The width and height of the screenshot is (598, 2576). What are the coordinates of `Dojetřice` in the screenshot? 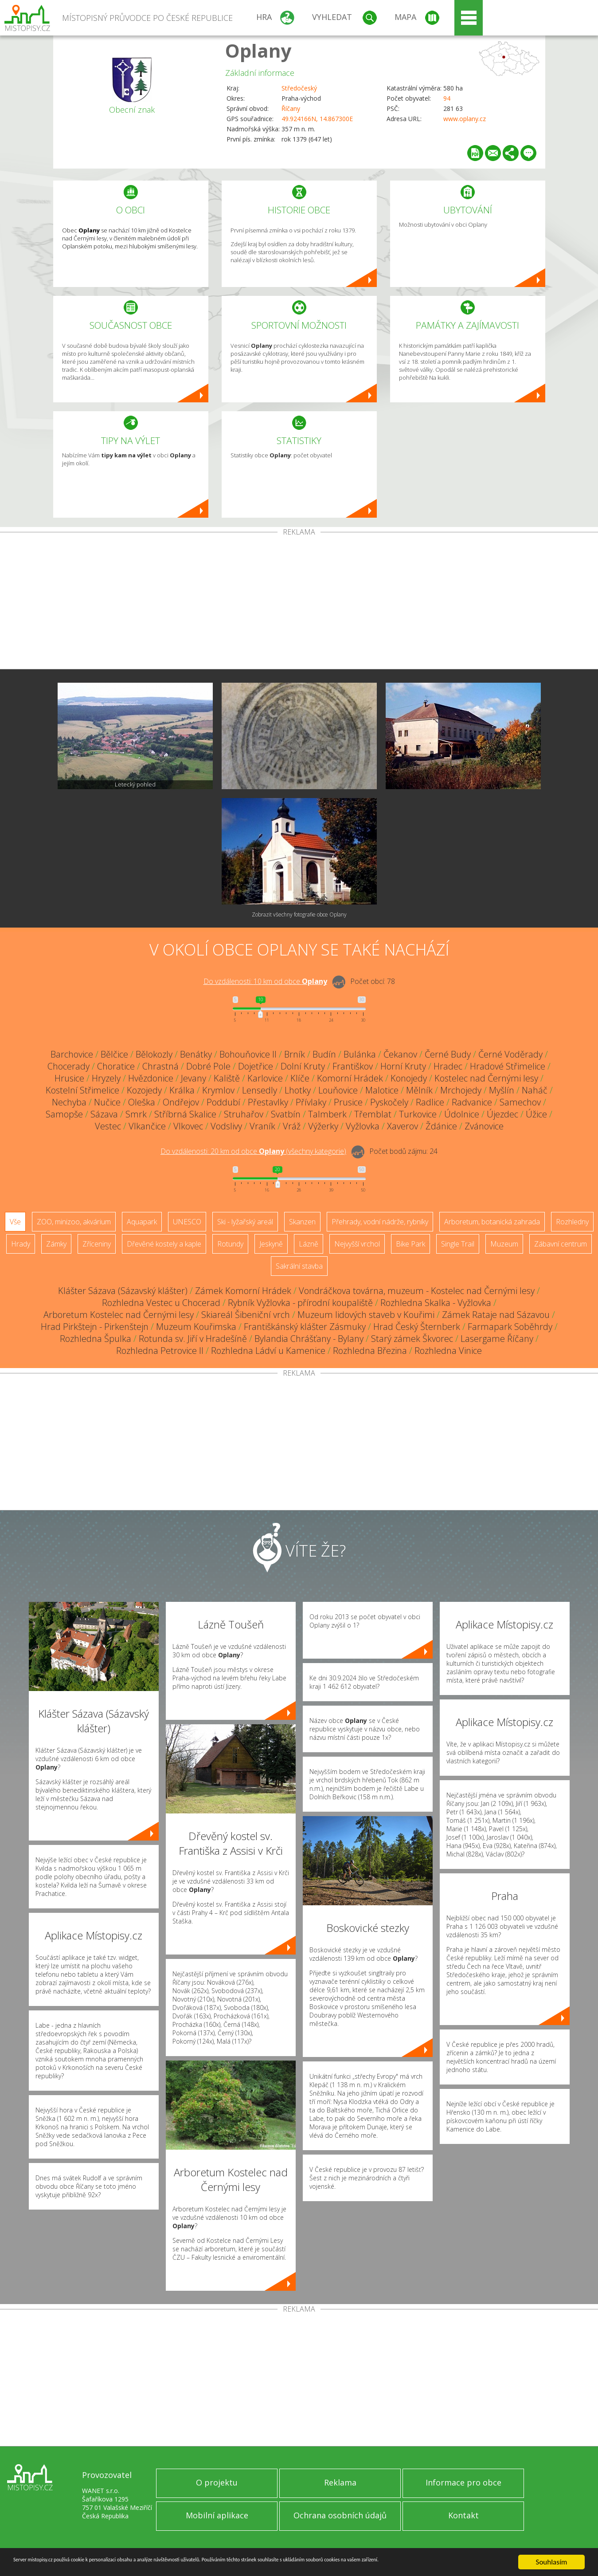 It's located at (255, 1066).